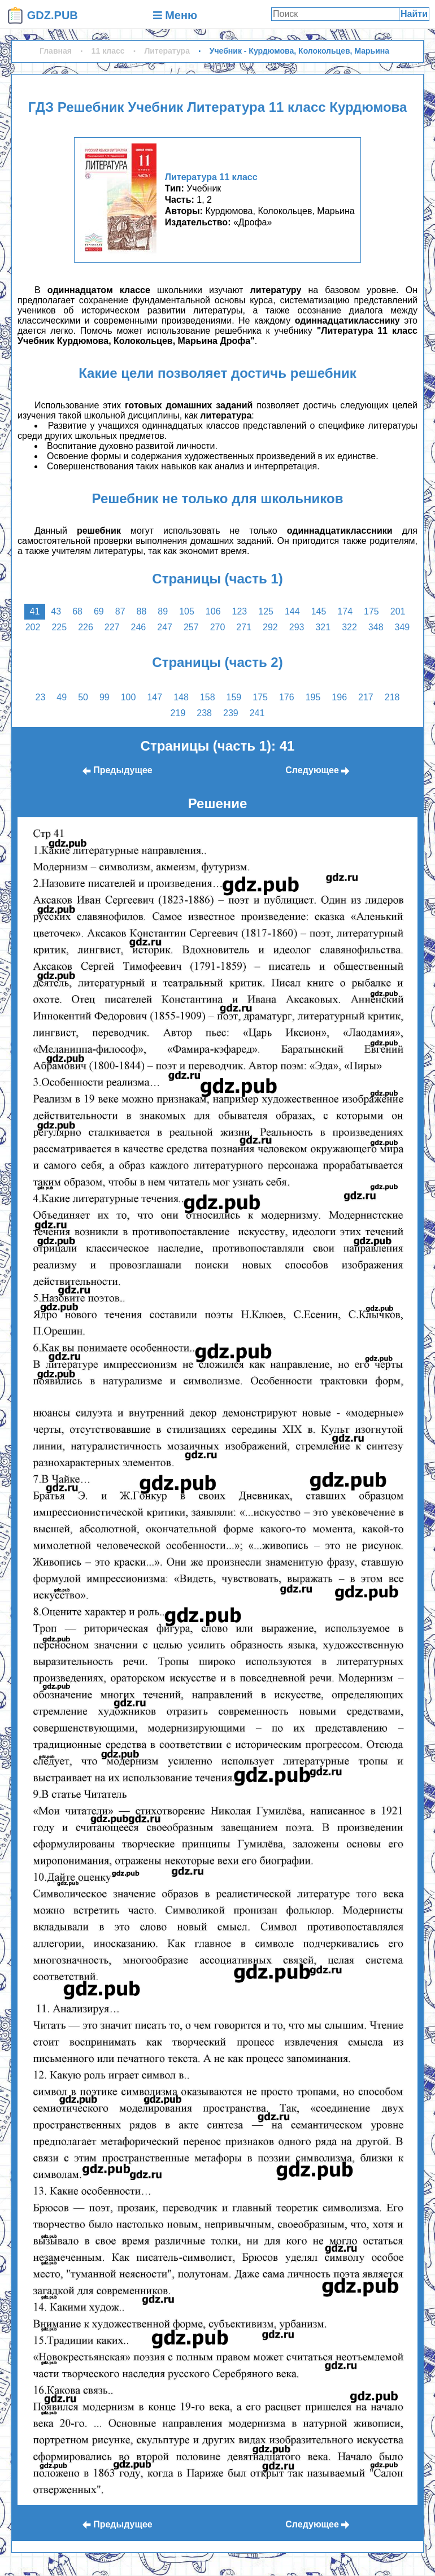 This screenshot has height=2576, width=435. What do you see at coordinates (142, 611) in the screenshot?
I see `88` at bounding box center [142, 611].